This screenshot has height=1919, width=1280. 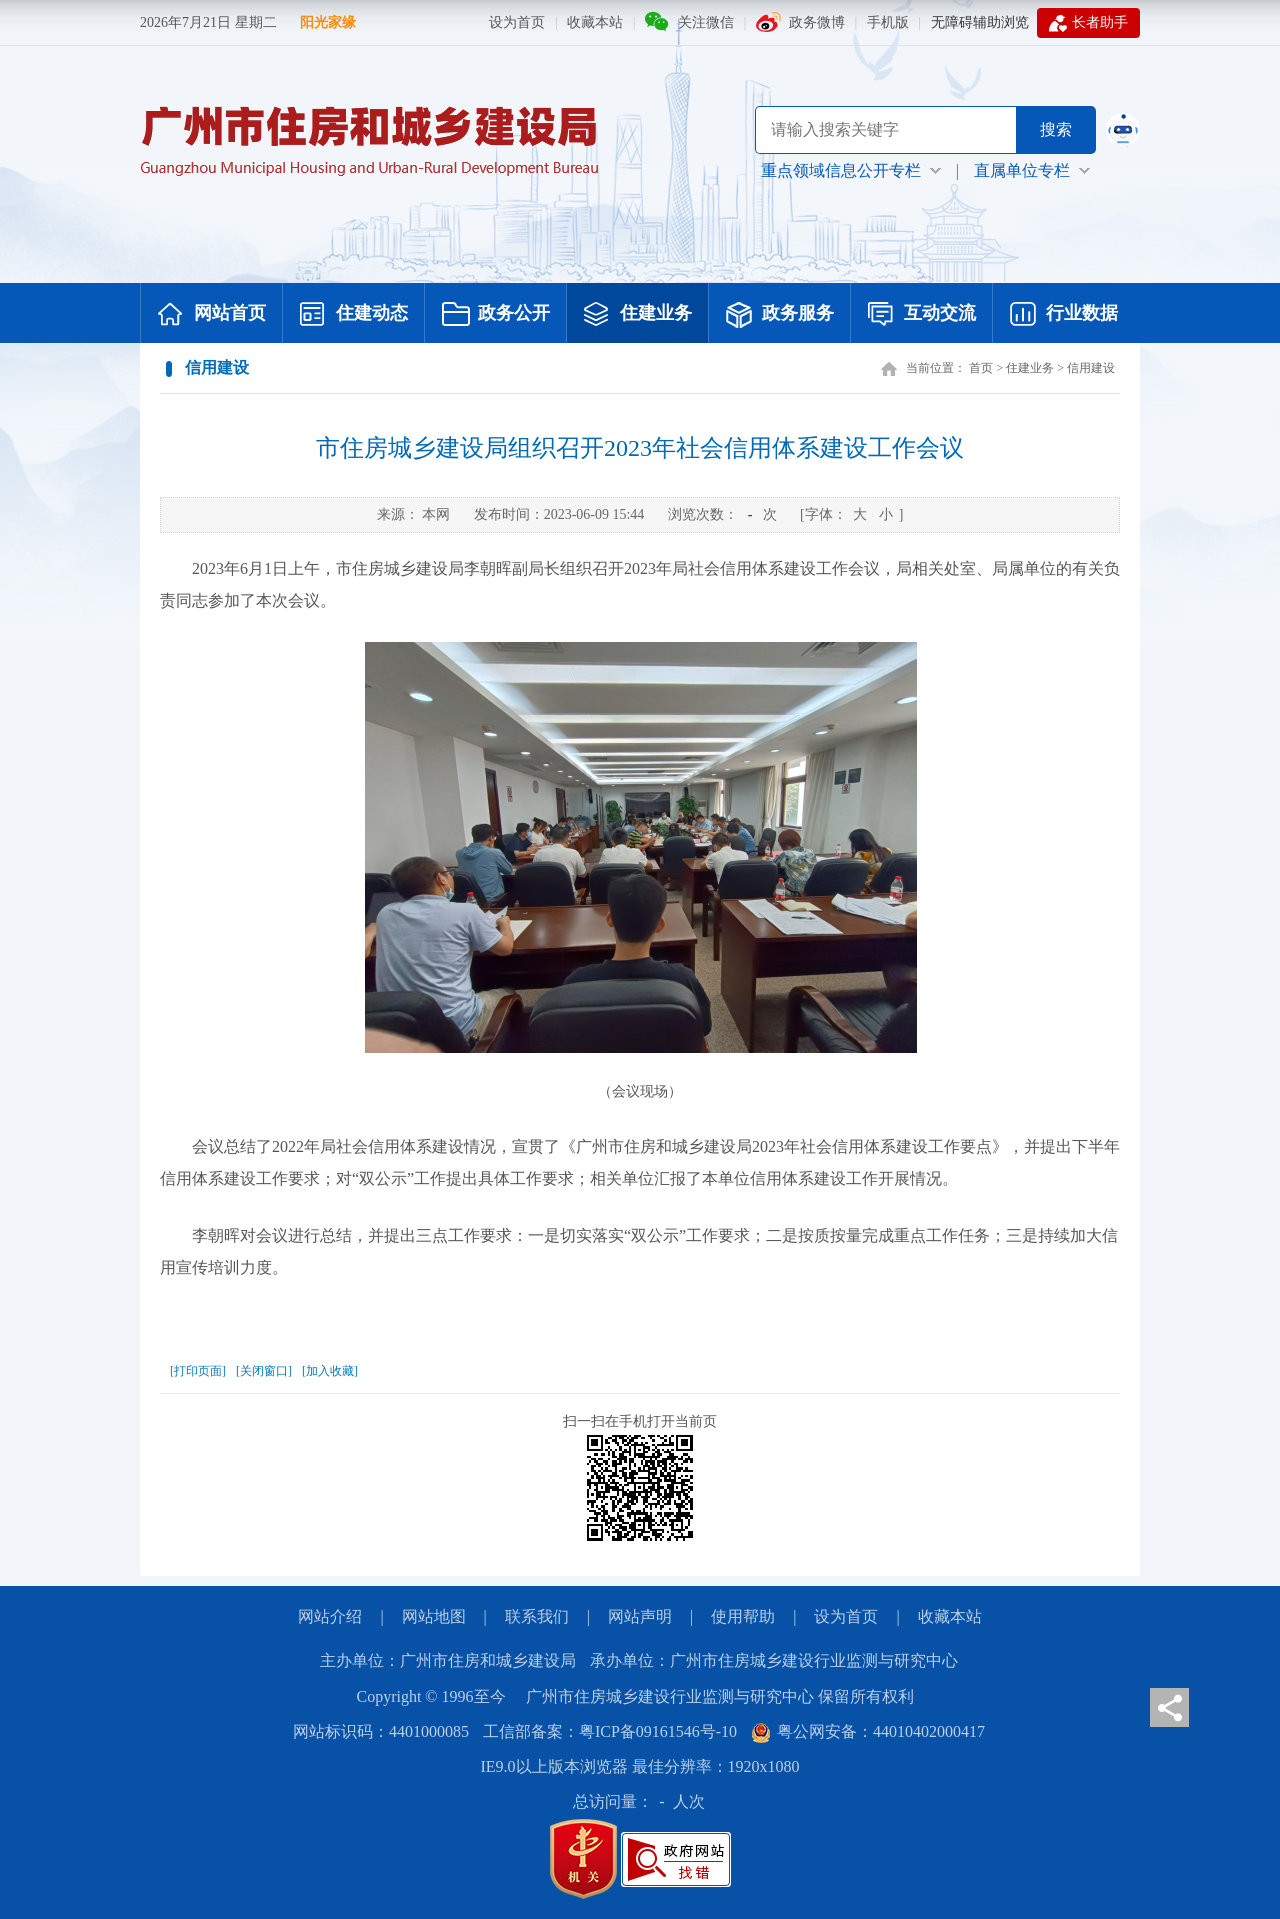 I want to click on 政务服务, so click(x=780, y=315).